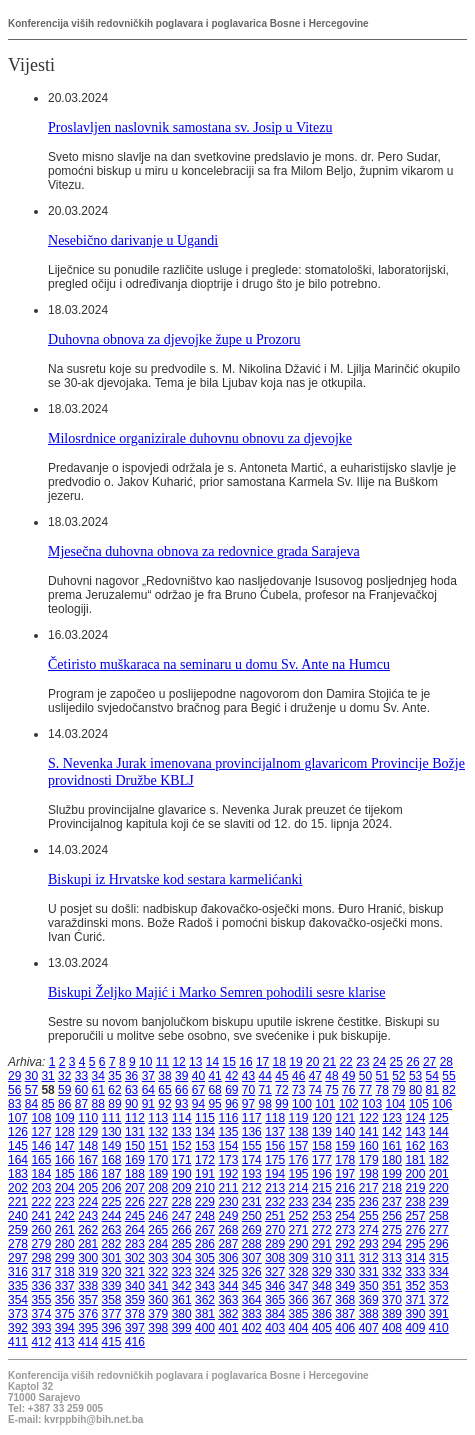 This screenshot has width=475, height=1435. I want to click on 293, so click(369, 1244).